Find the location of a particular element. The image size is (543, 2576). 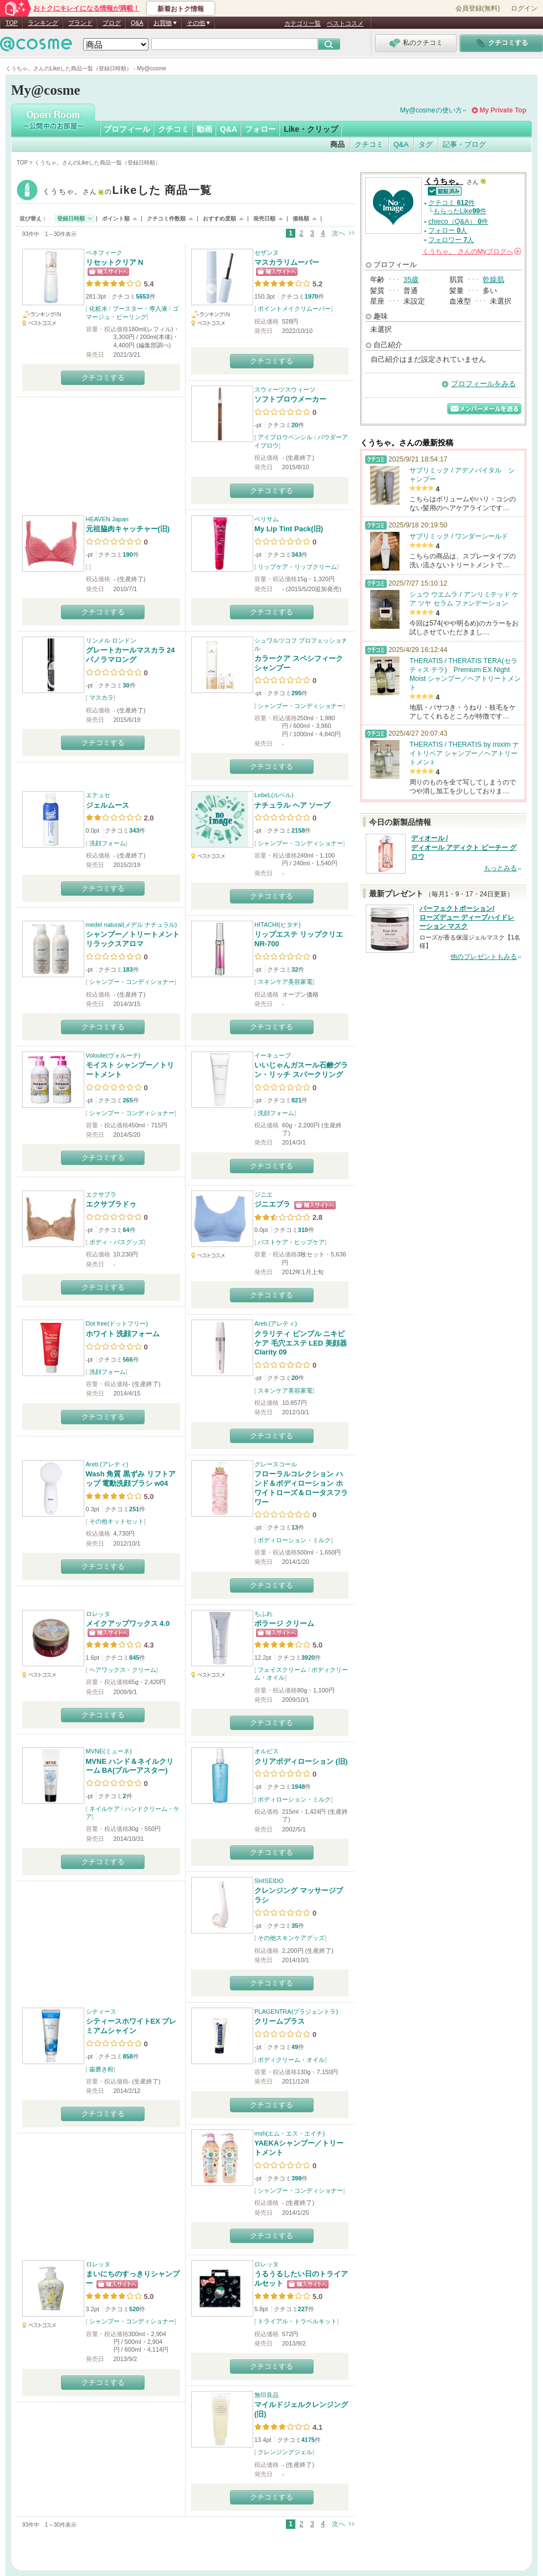

3920 is located at coordinates (308, 1657).